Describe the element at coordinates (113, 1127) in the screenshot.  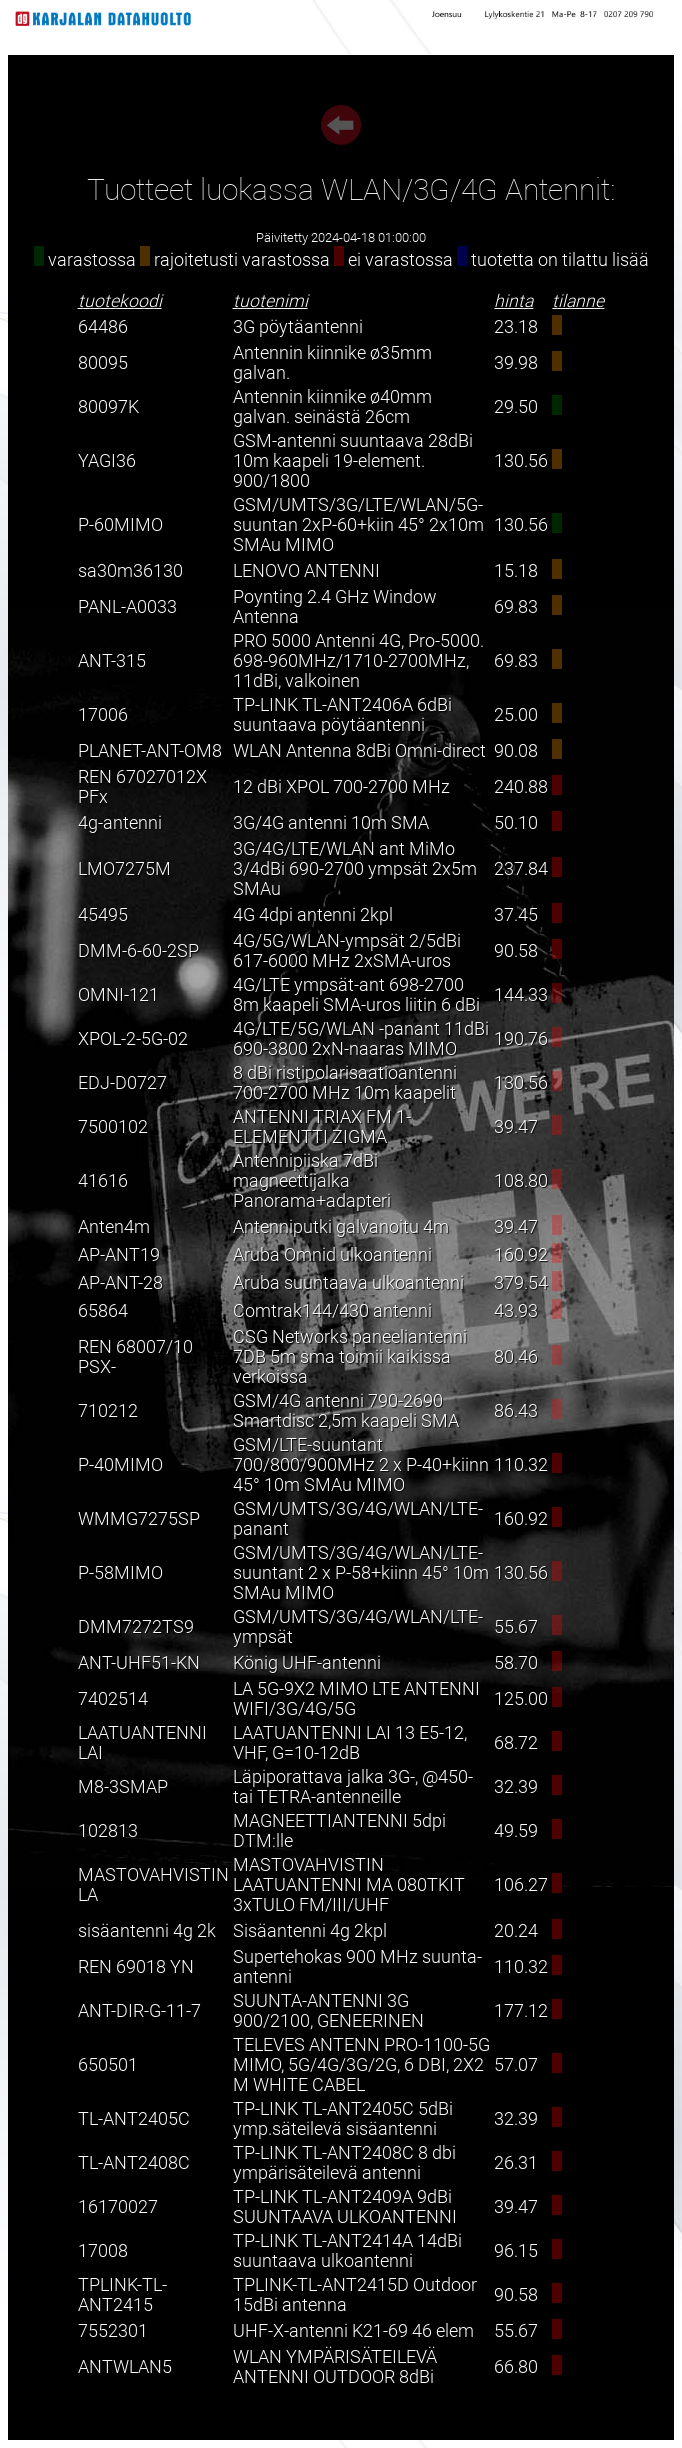
I see `7500102` at that location.